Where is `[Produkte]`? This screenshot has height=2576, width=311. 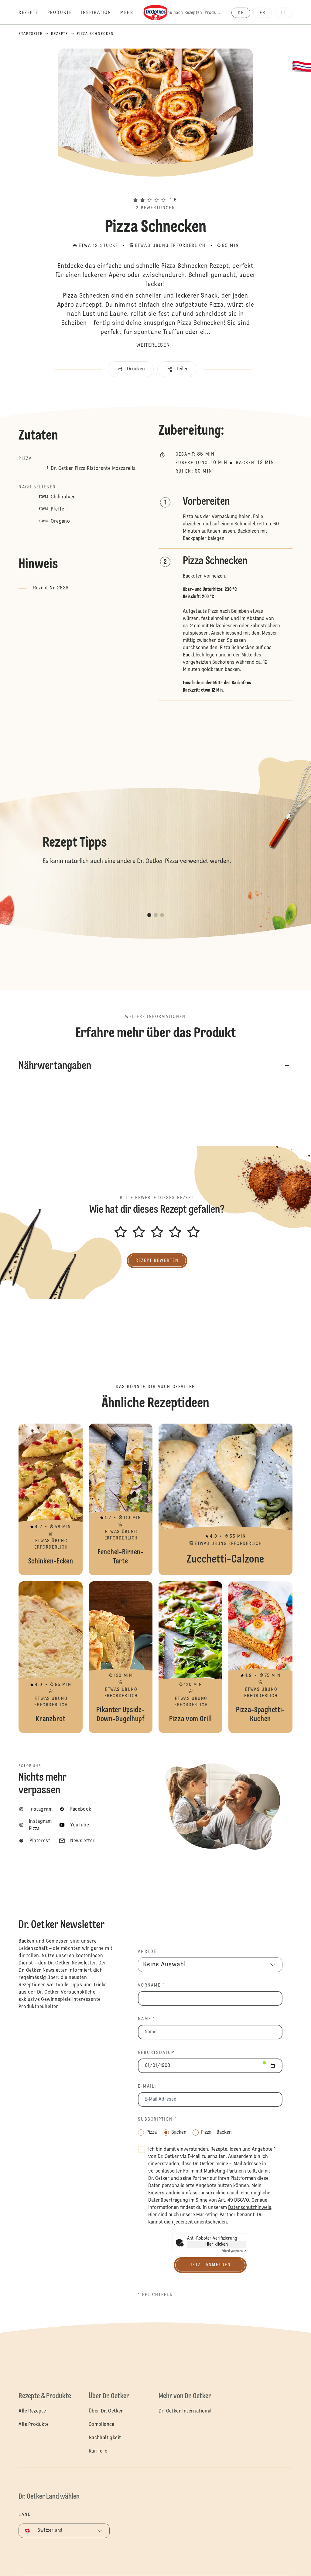 [Produkte] is located at coordinates (64, 12).